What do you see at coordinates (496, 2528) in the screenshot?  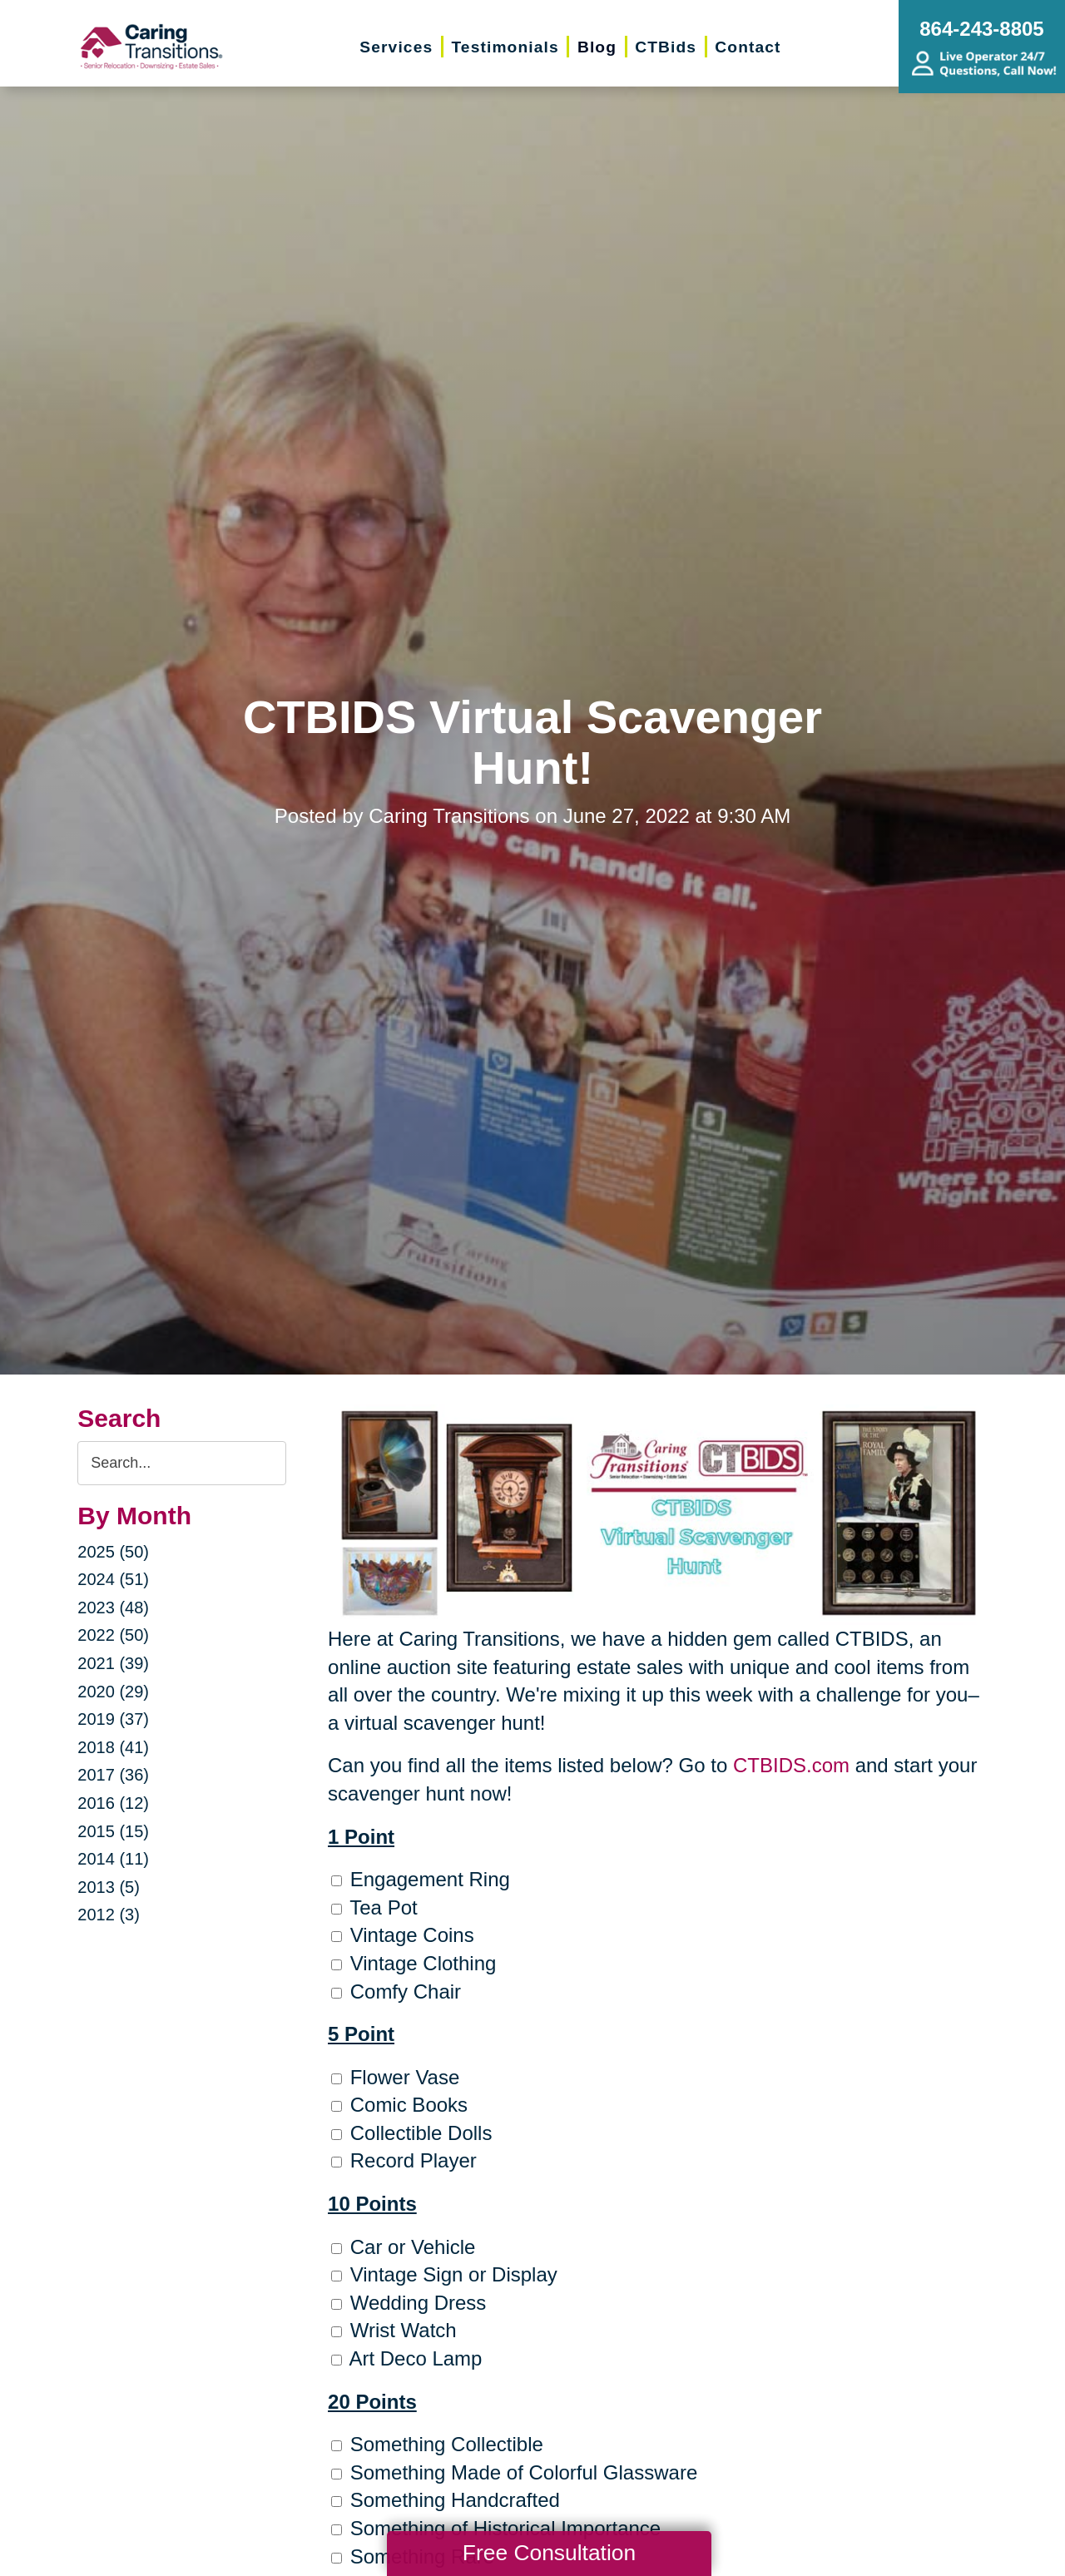 I see `Something of Historical Importance` at bounding box center [496, 2528].